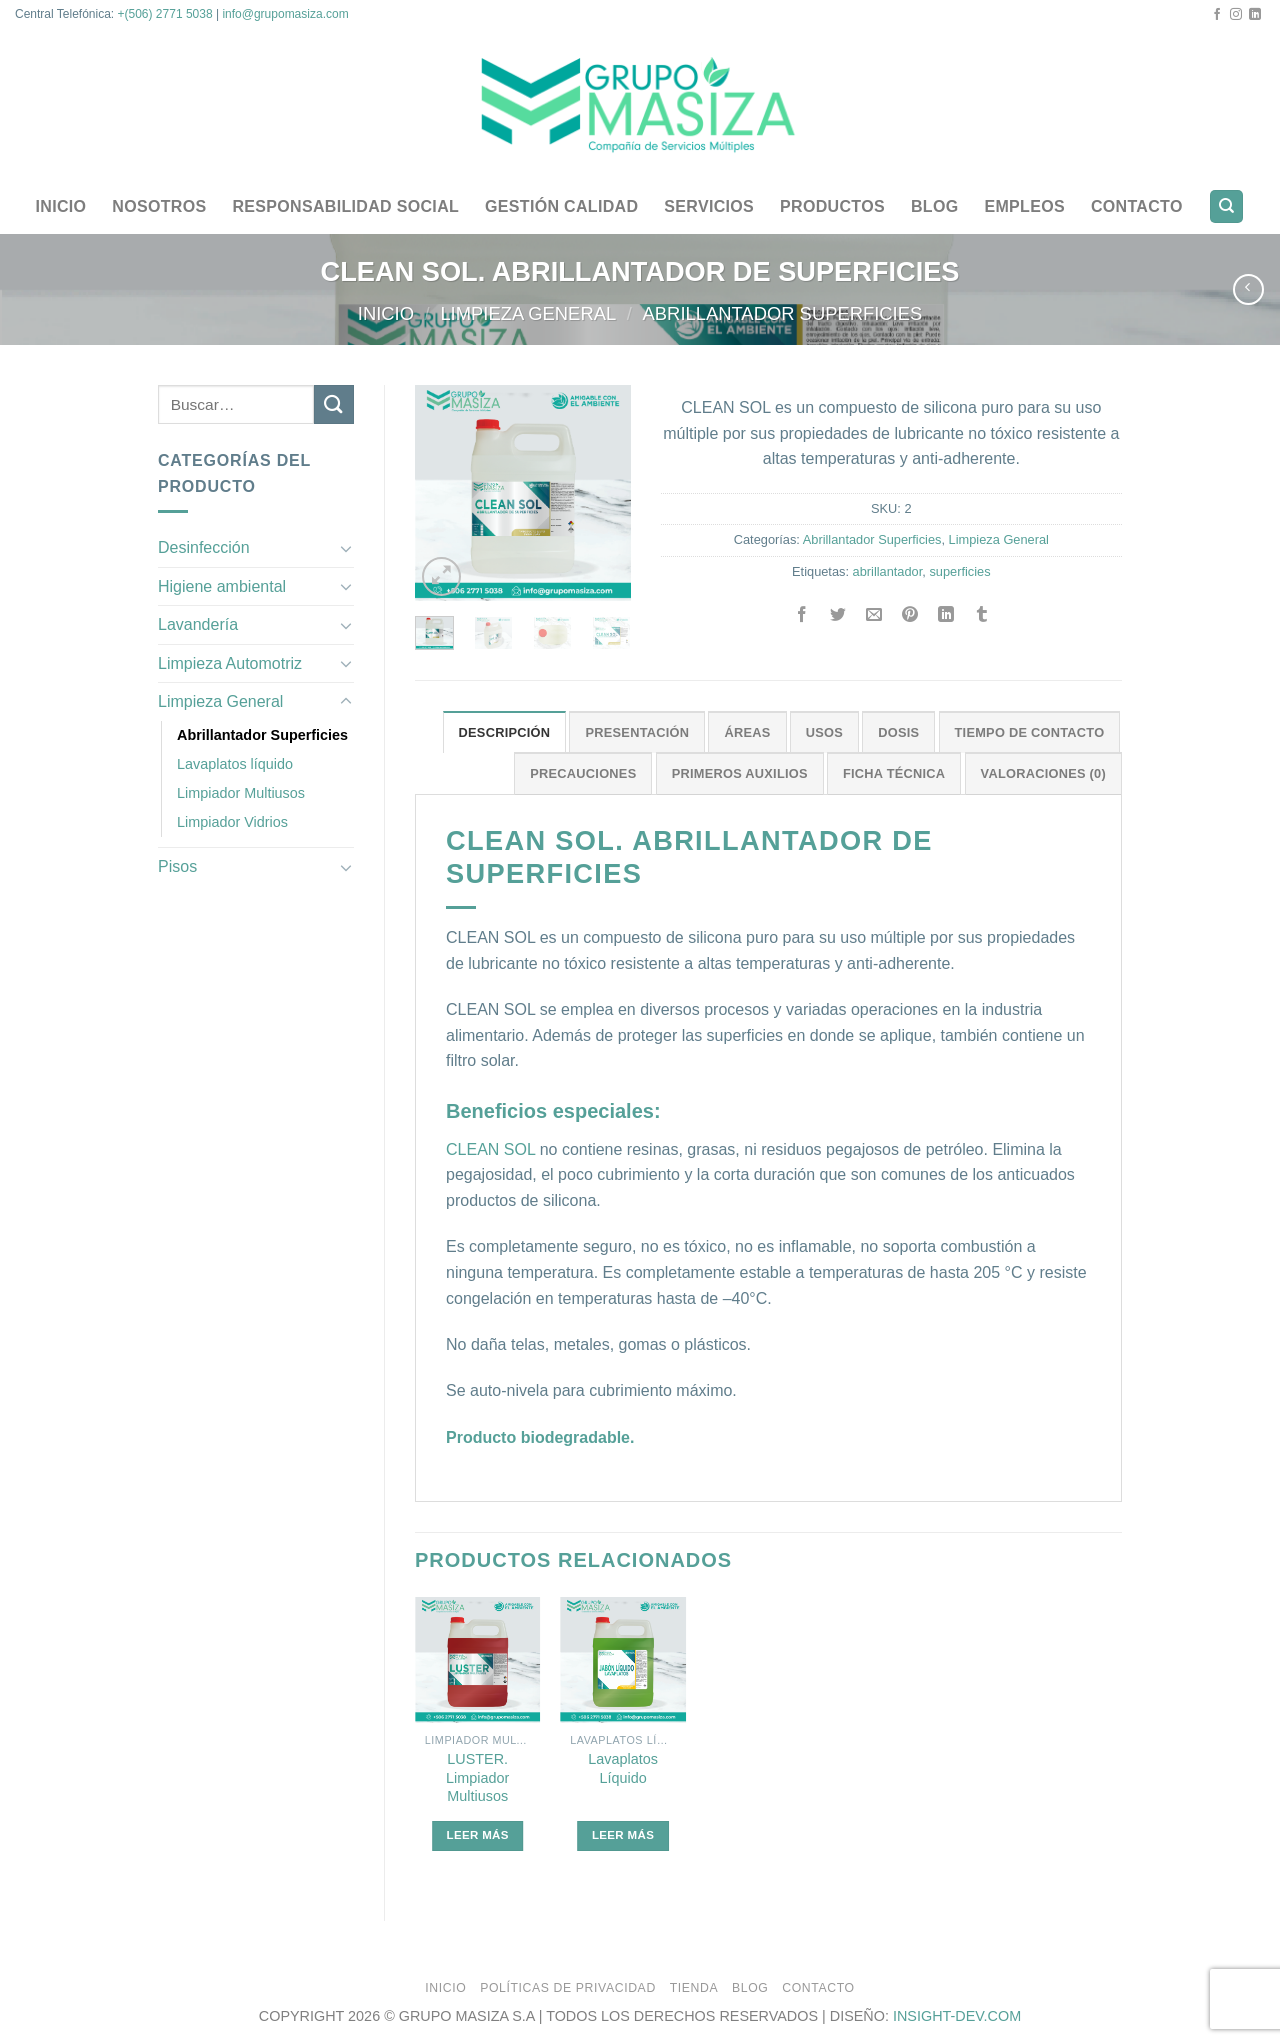 The image size is (1280, 2043). I want to click on Presentación, so click(637, 732).